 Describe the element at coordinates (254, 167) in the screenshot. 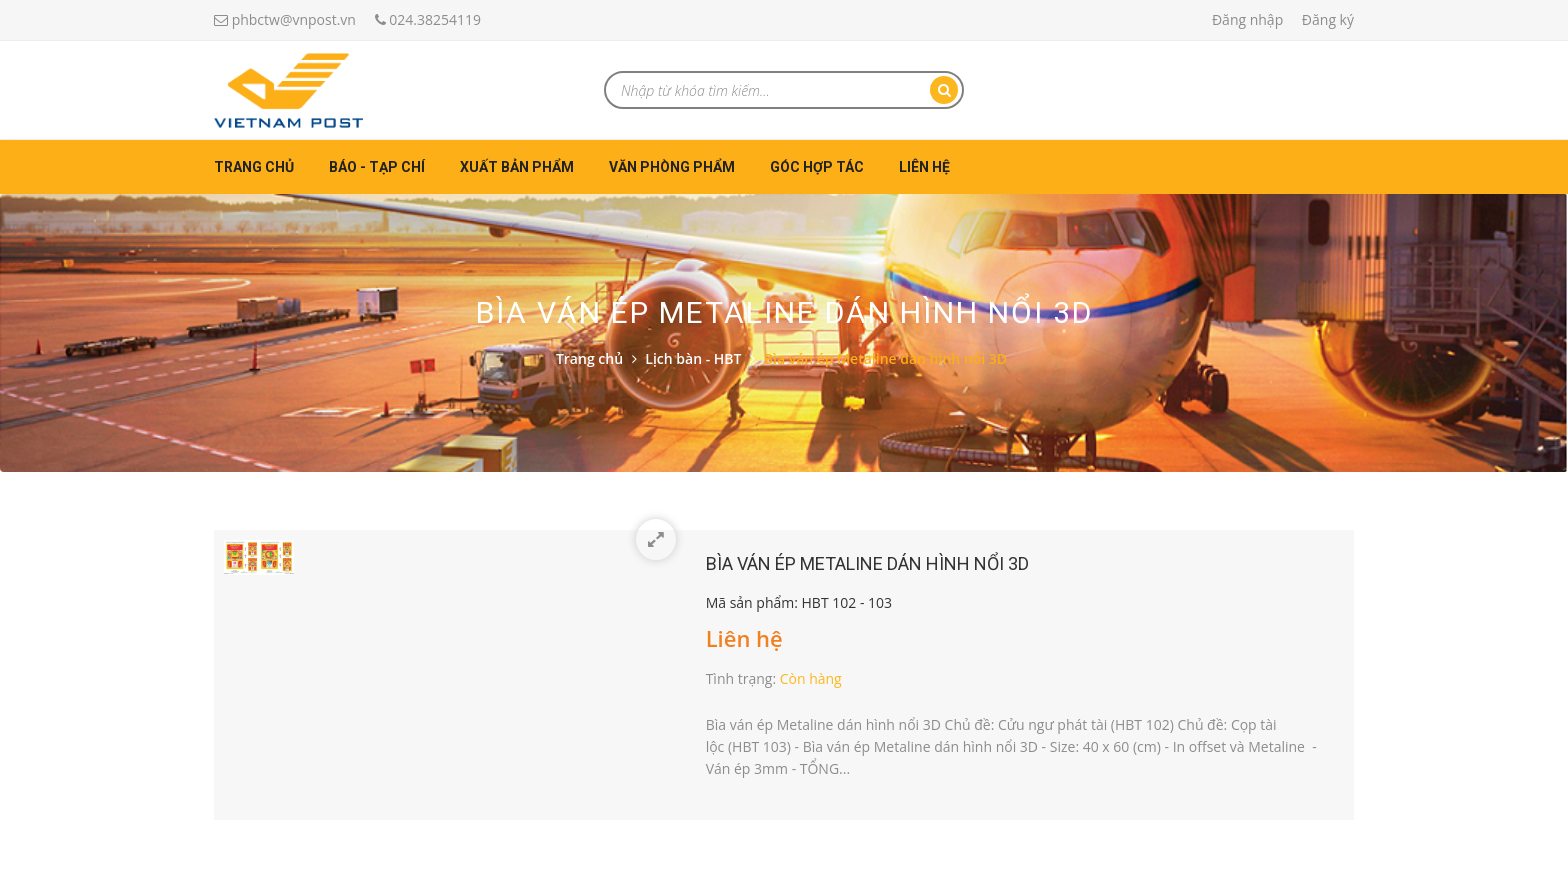

I see `Trang chủ` at that location.